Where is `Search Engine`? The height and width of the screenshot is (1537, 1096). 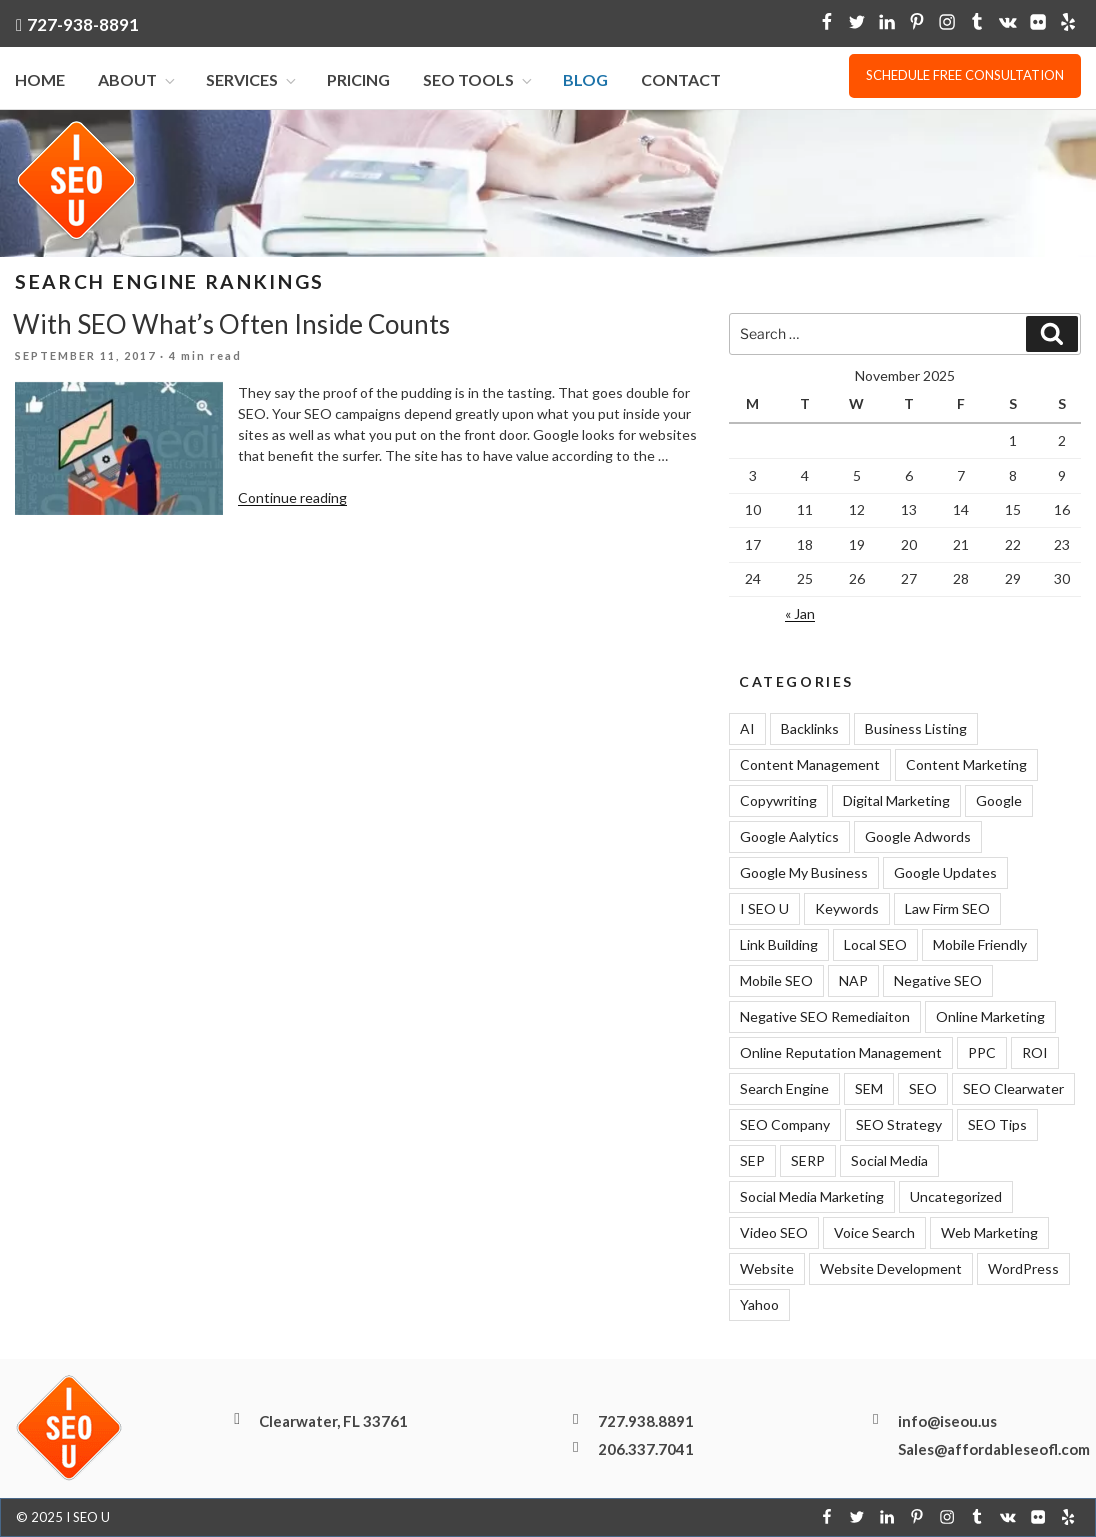
Search Engine is located at coordinates (784, 1088).